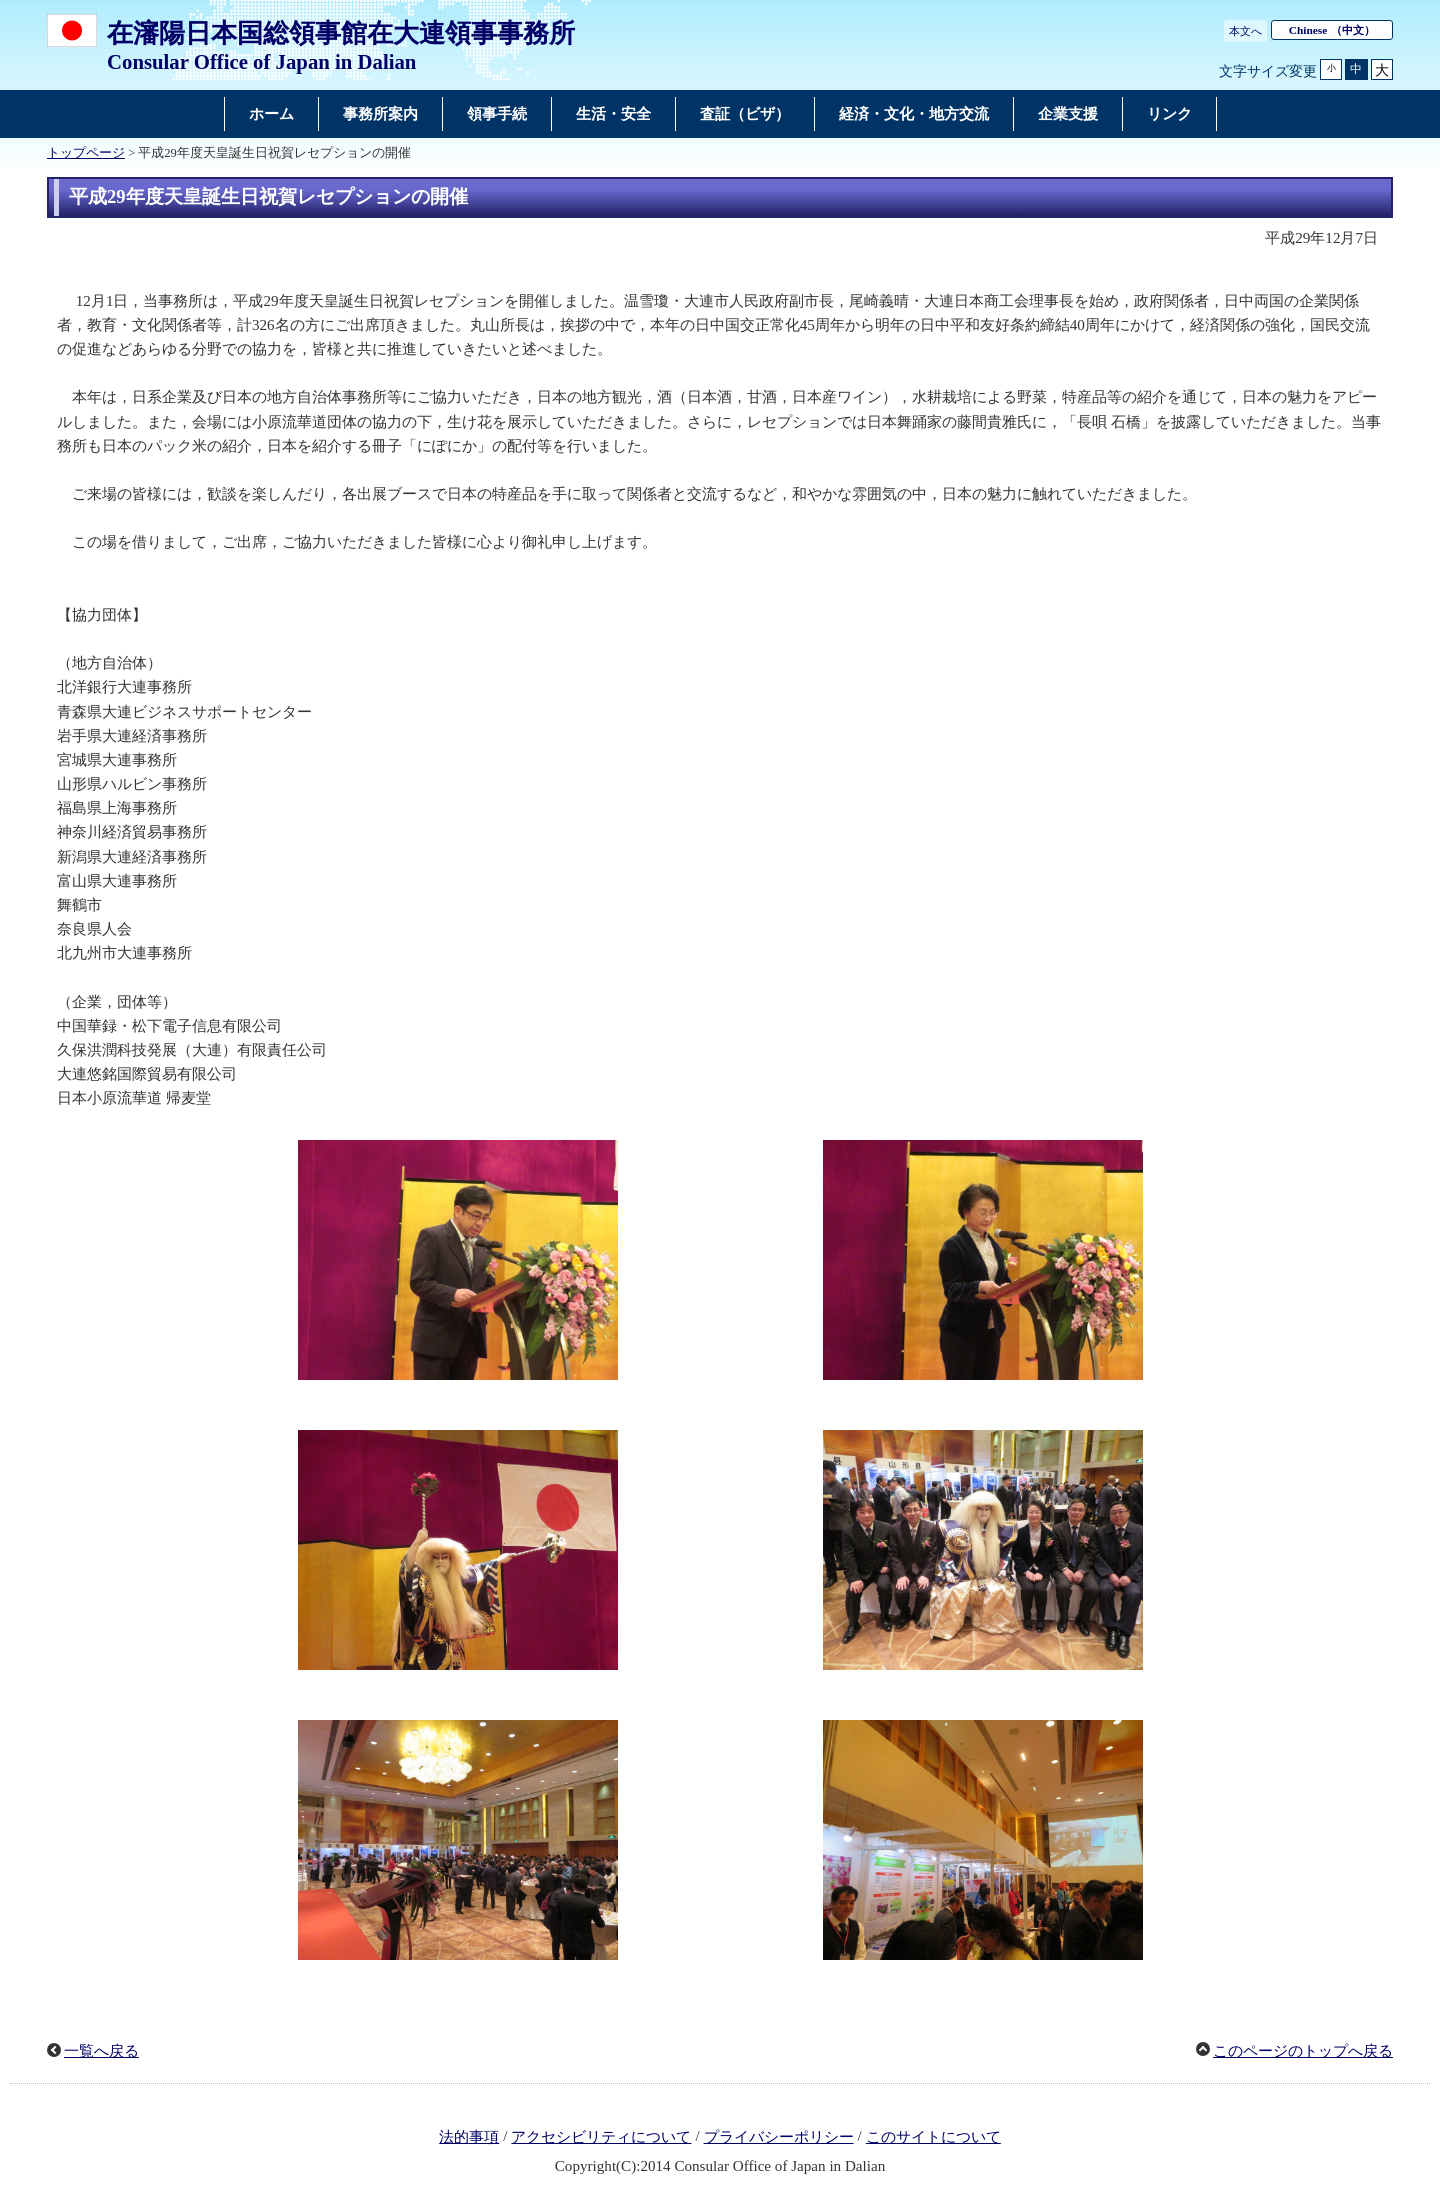 This screenshot has width=1440, height=2194. Describe the element at coordinates (101, 2051) in the screenshot. I see `一覧へ戻る` at that location.